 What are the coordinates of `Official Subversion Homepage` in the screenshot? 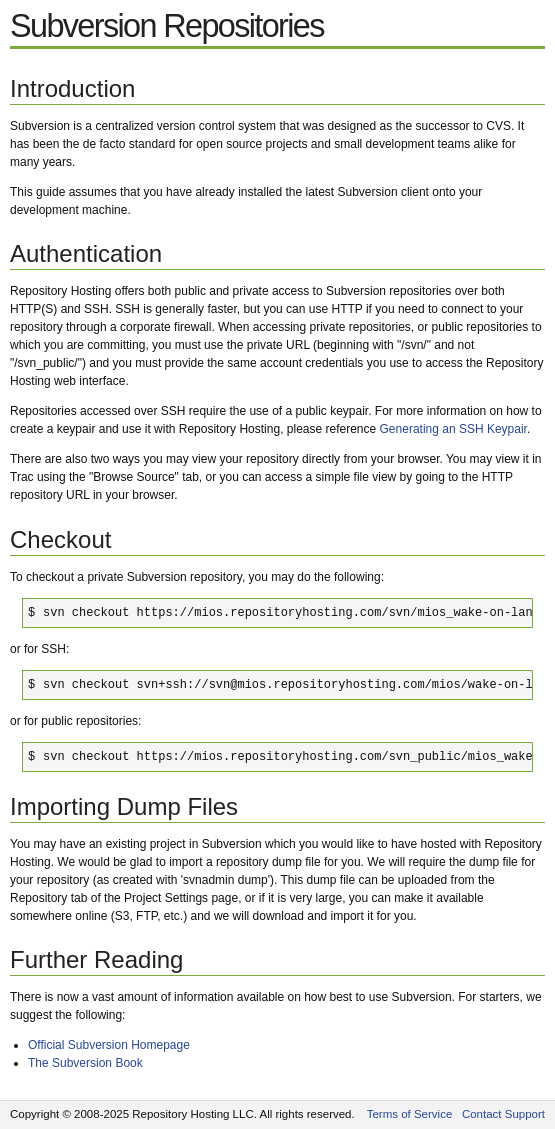 It's located at (109, 1045).